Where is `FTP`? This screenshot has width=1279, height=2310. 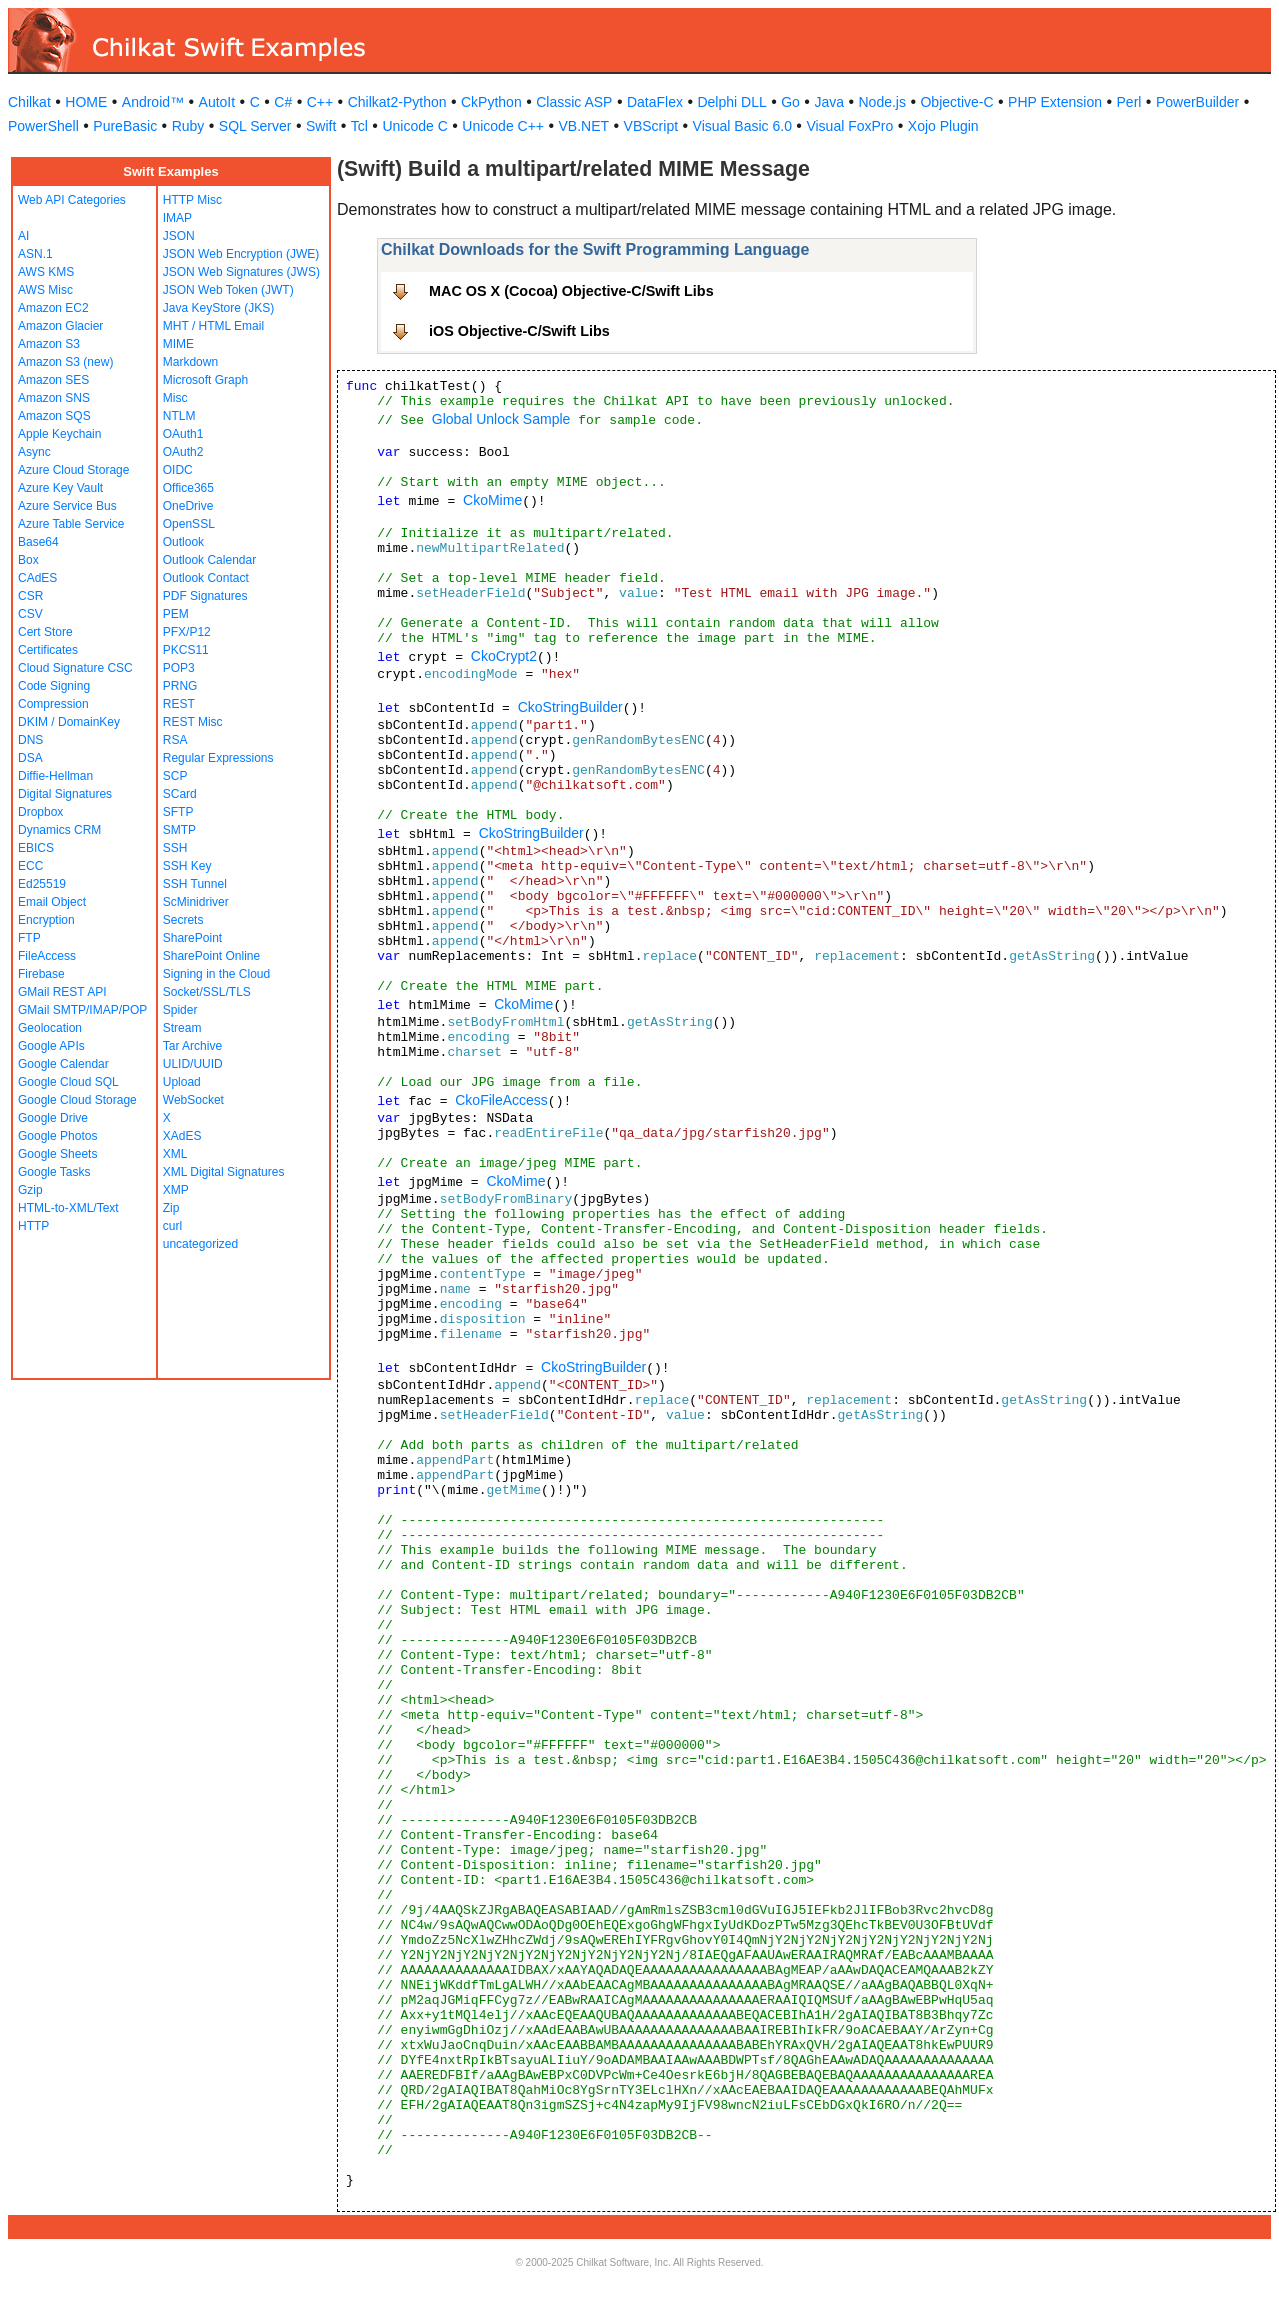 FTP is located at coordinates (29, 938).